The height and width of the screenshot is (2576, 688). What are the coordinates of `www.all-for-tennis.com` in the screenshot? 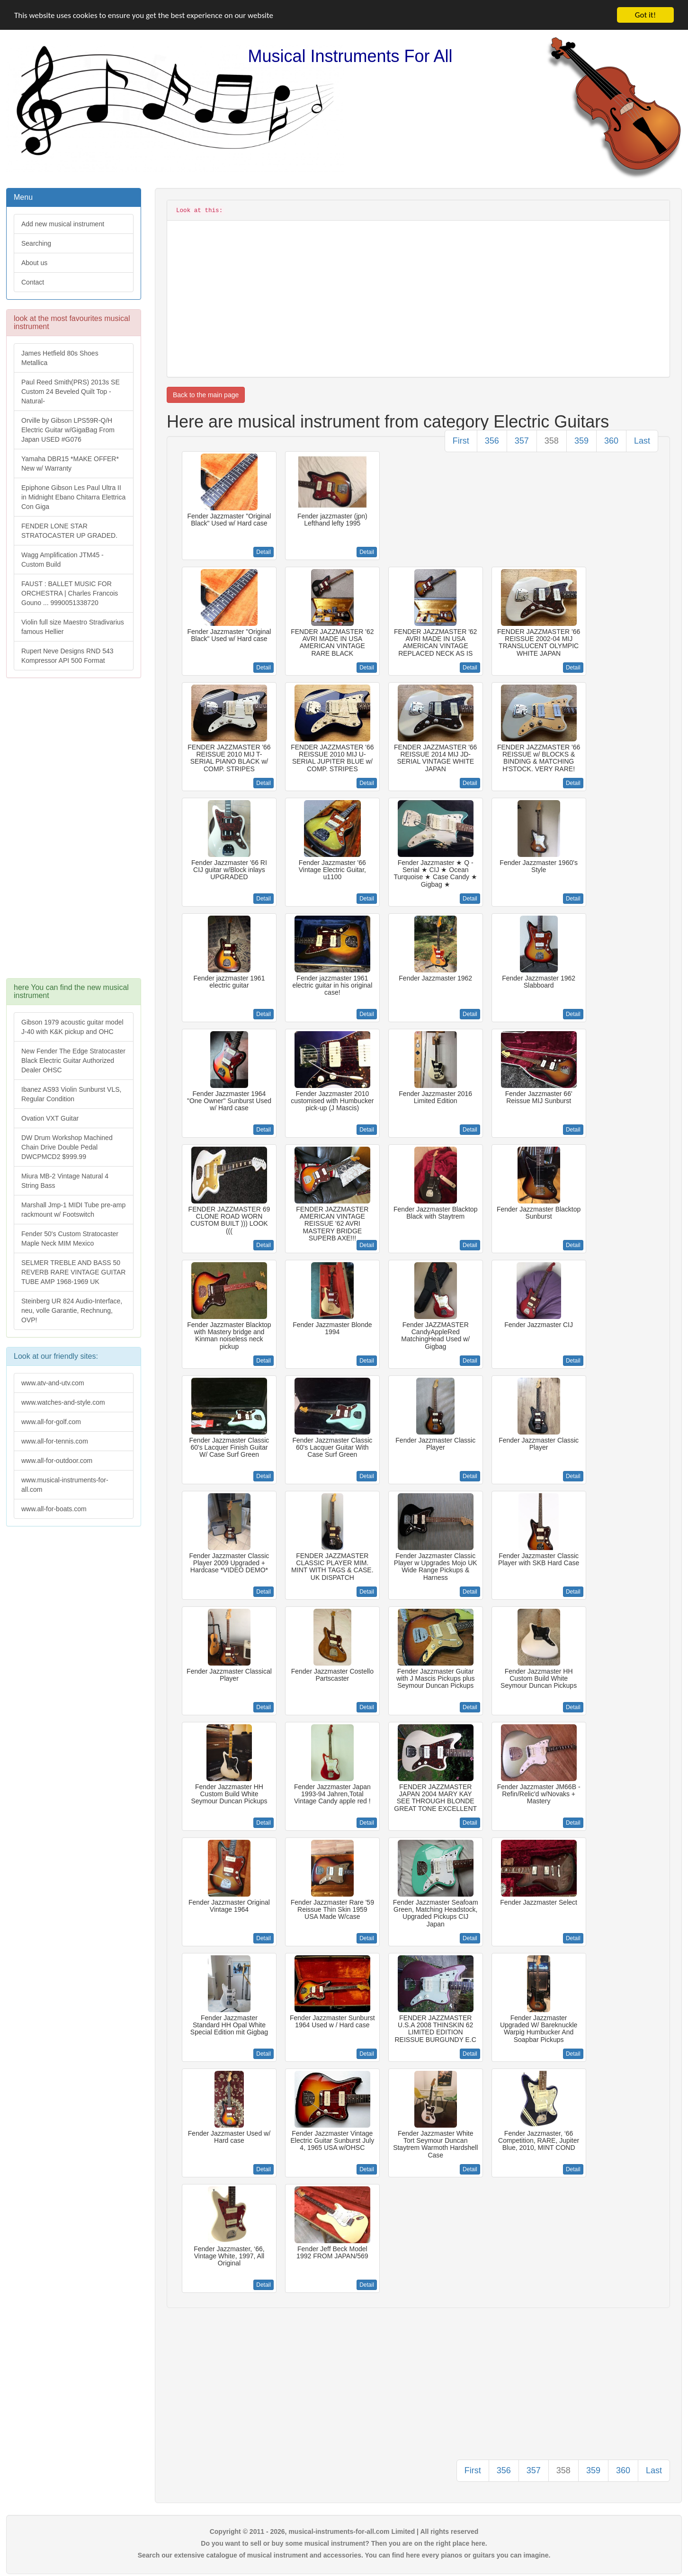 It's located at (54, 1441).